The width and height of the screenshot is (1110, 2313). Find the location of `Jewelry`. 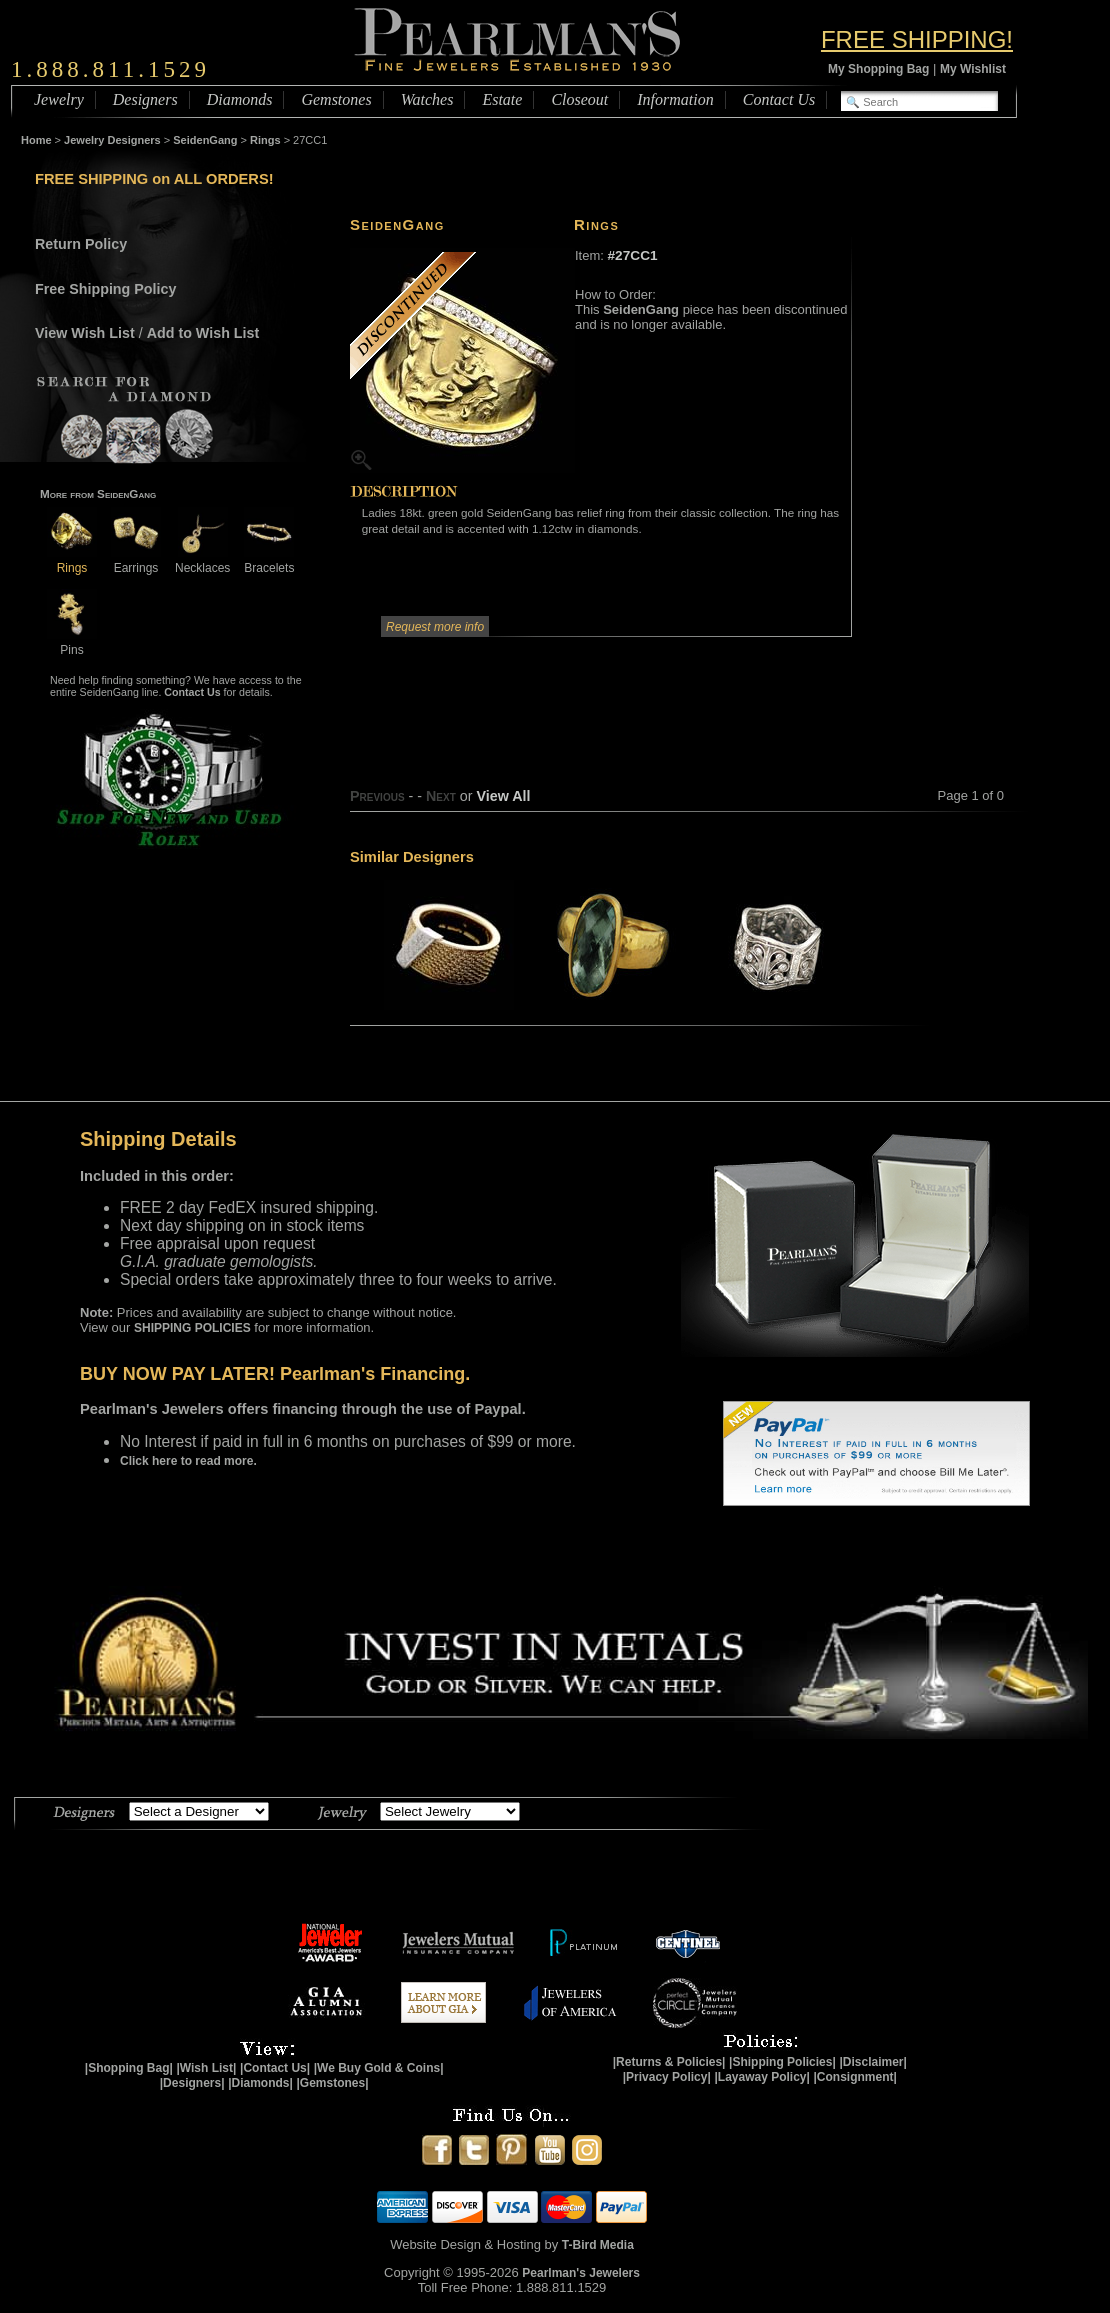

Jewelry is located at coordinates (59, 99).